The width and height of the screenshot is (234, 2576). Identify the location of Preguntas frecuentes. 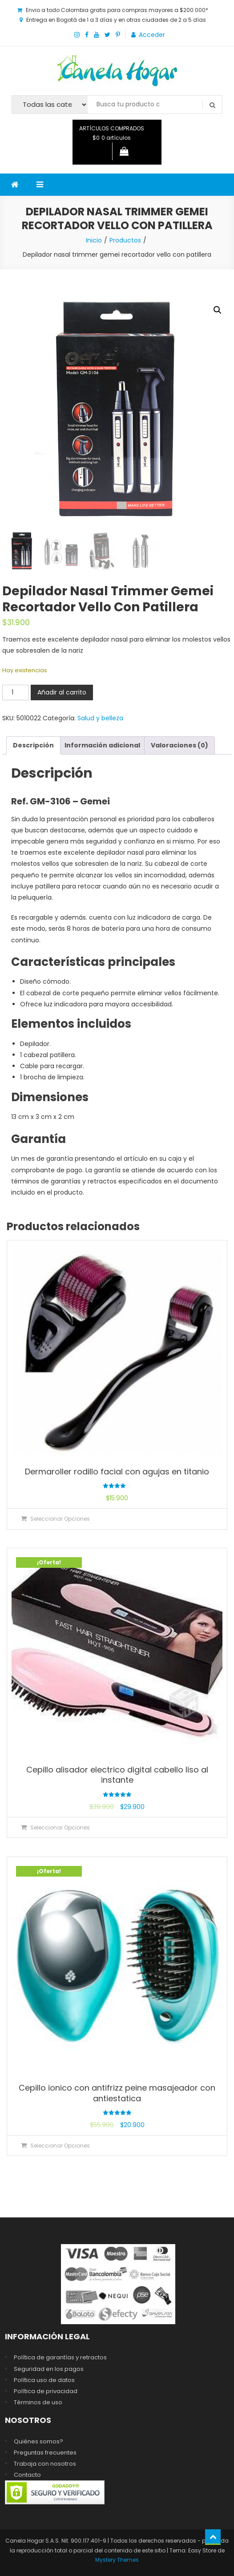
(45, 2452).